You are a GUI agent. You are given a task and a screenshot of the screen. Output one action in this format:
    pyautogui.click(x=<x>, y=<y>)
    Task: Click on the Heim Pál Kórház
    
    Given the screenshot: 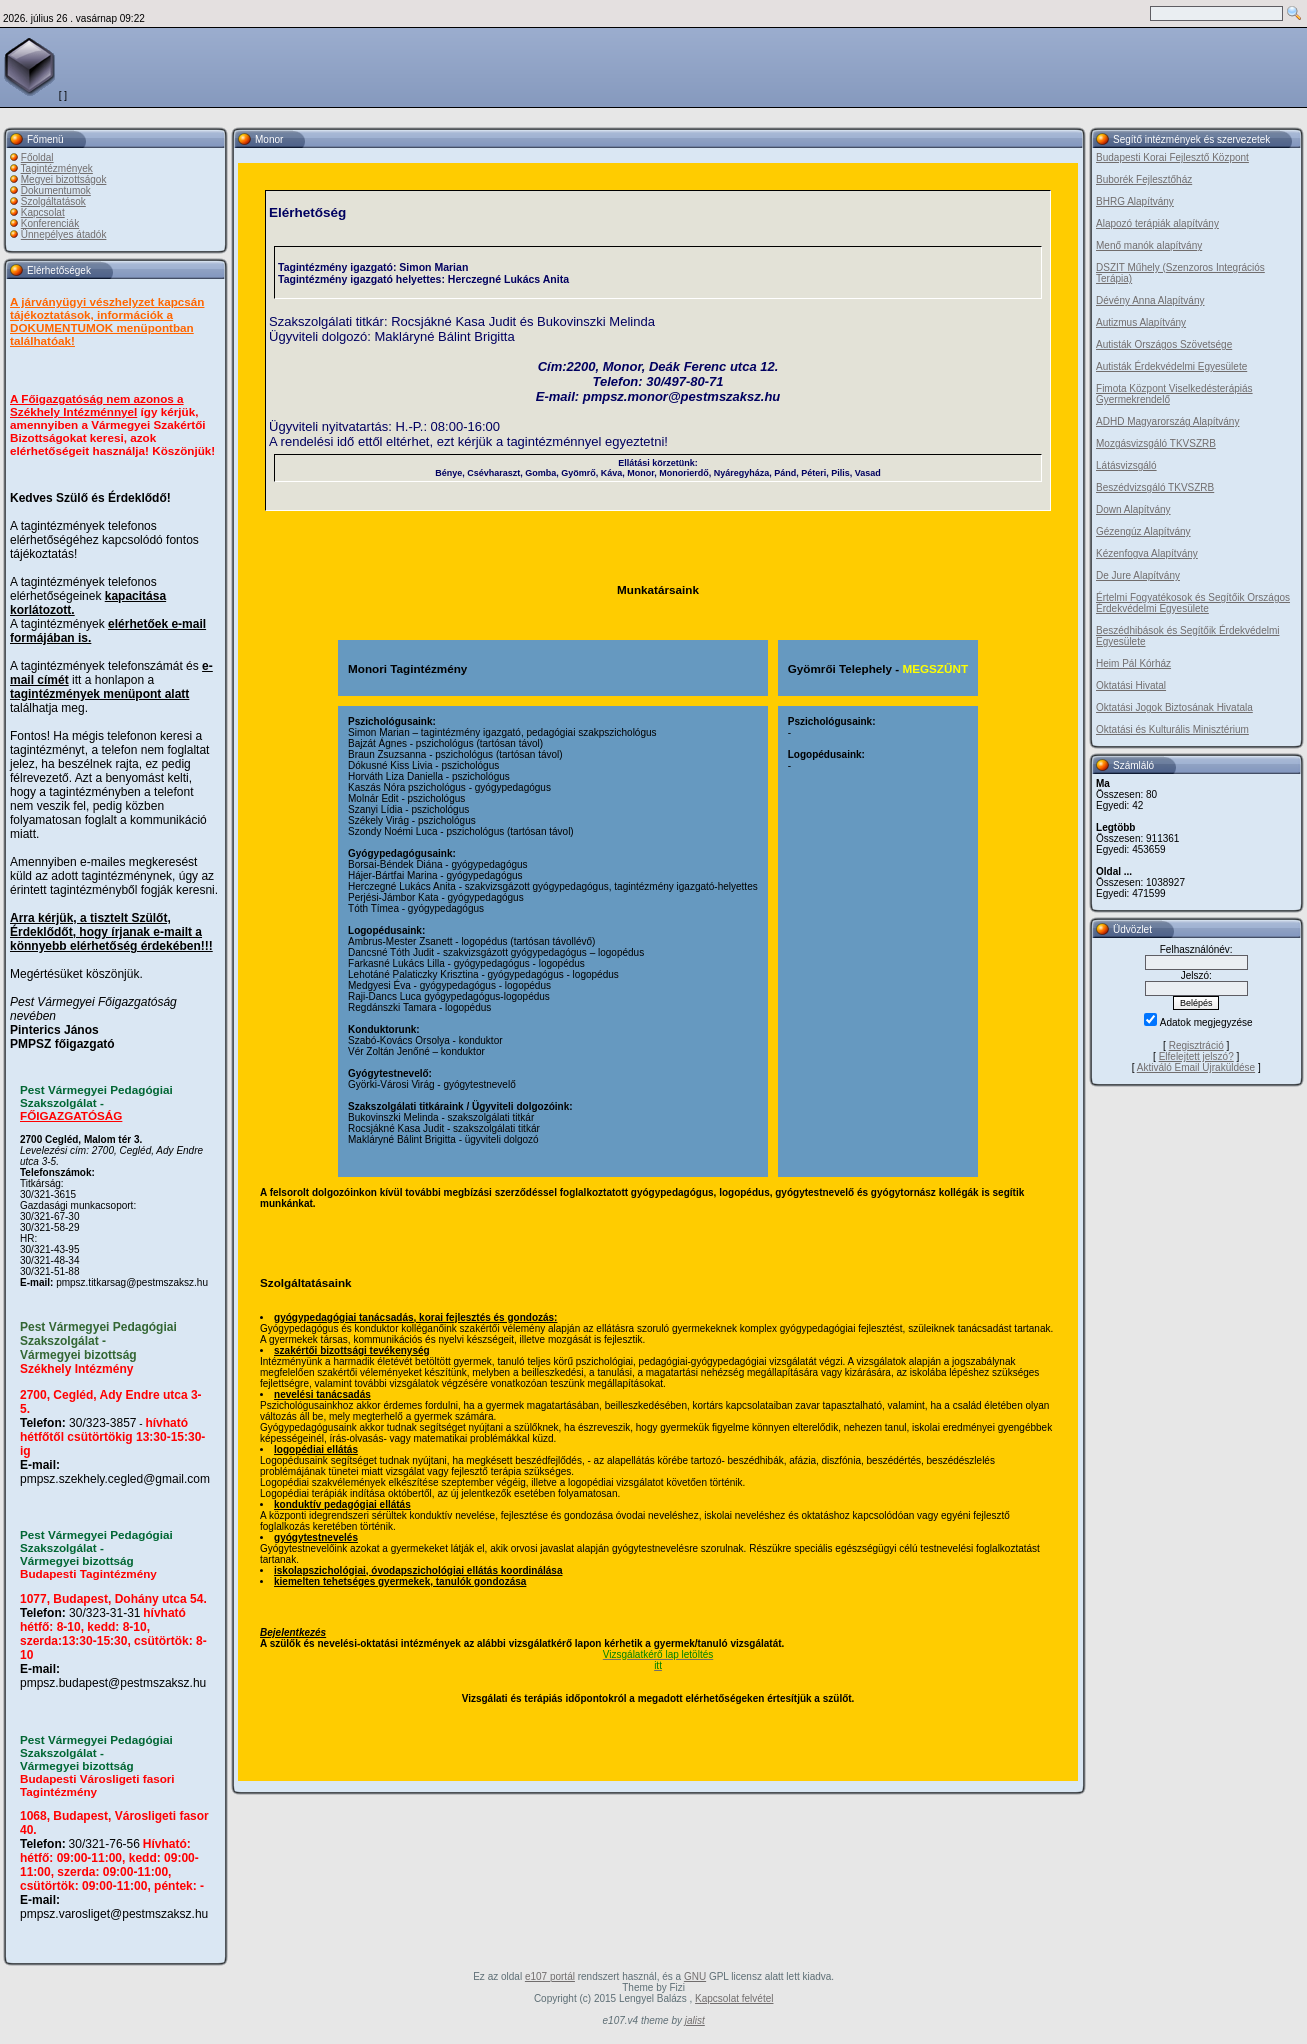 What is the action you would take?
    pyautogui.click(x=1133, y=663)
    